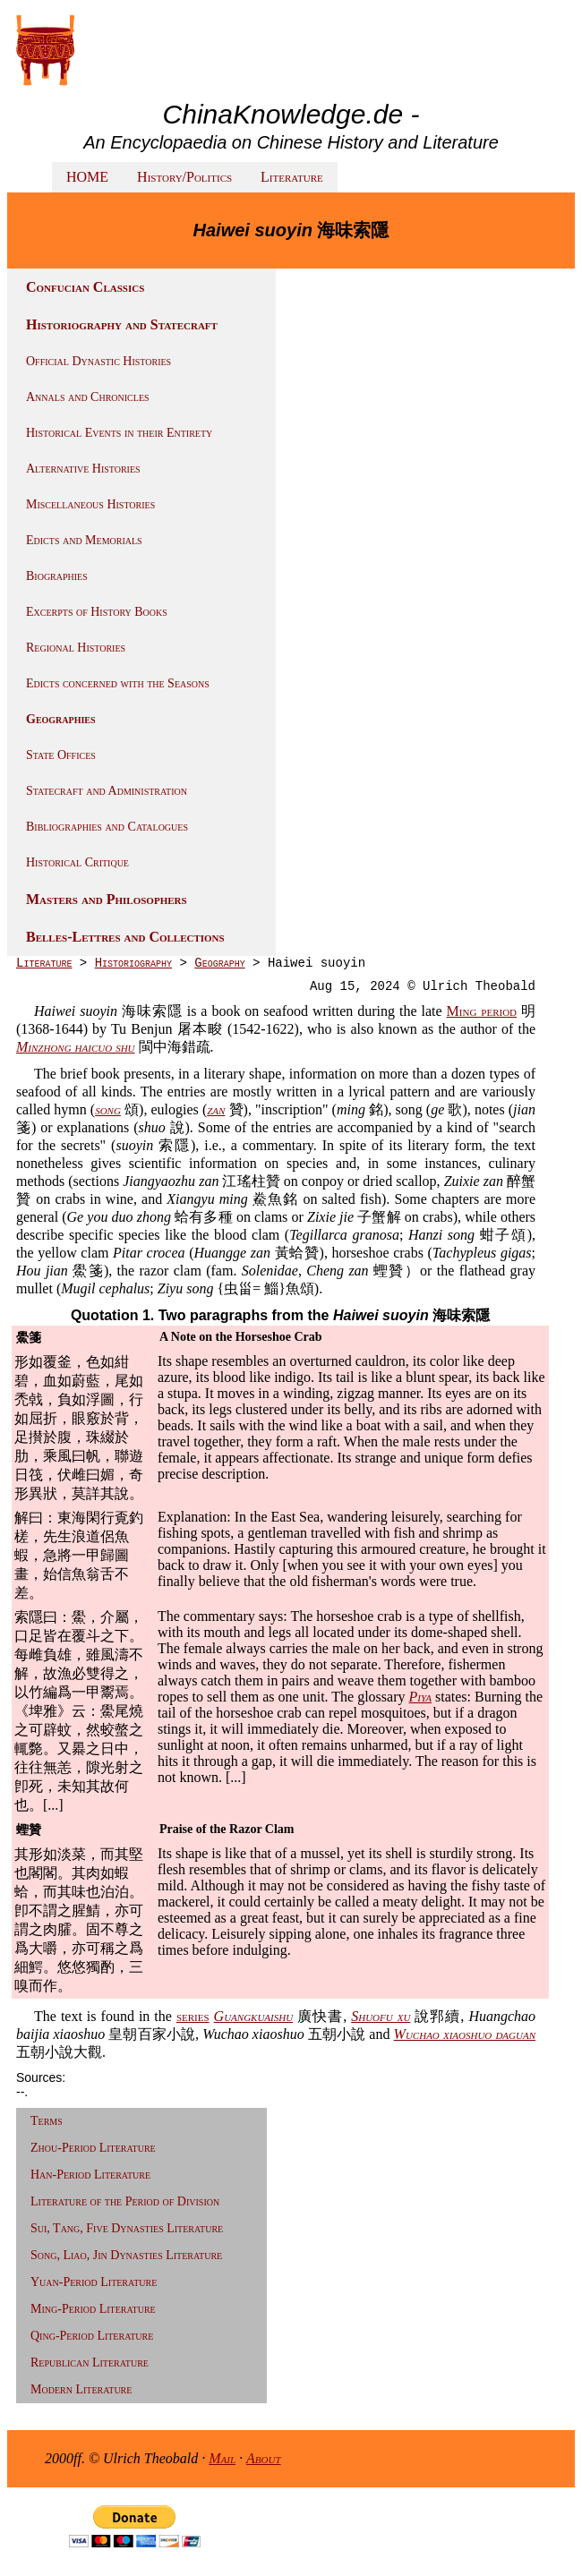 This screenshot has height=2576, width=582. What do you see at coordinates (106, 791) in the screenshot?
I see `Statecraft and Administration` at bounding box center [106, 791].